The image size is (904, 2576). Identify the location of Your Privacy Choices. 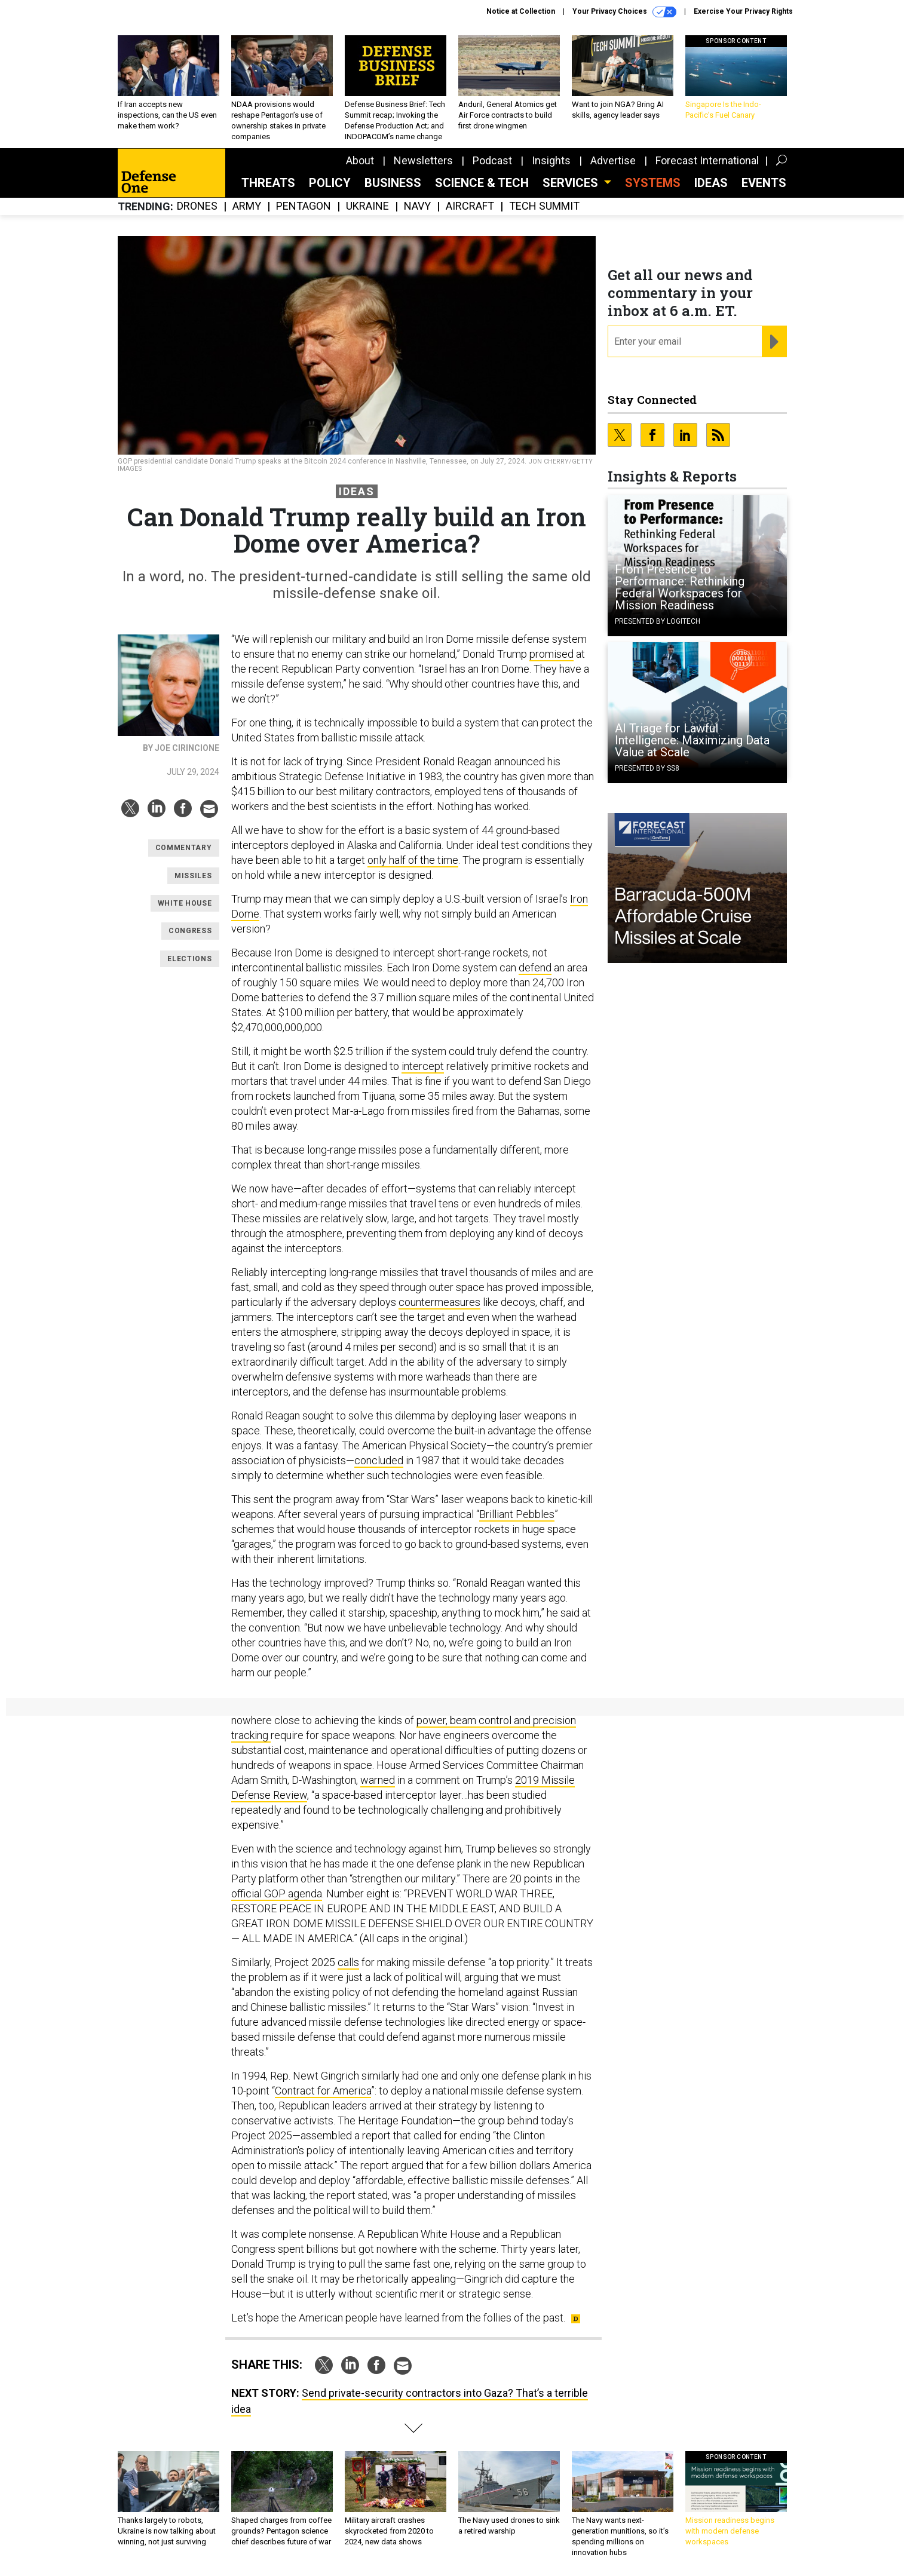
(624, 12).